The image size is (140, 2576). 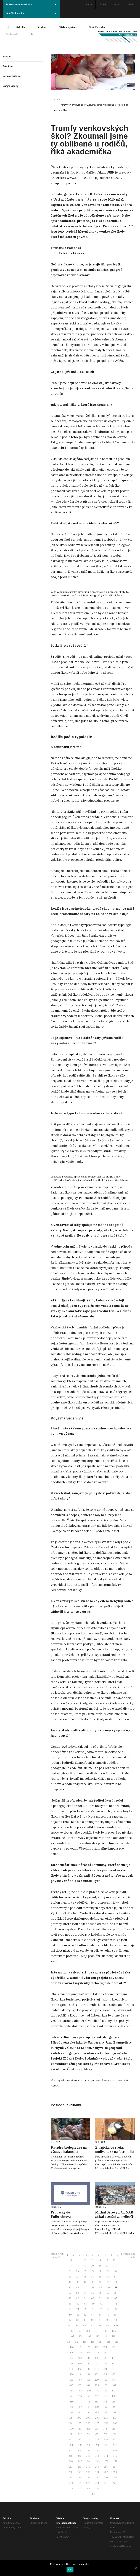 What do you see at coordinates (72, 2352) in the screenshot?
I see `126` at bounding box center [72, 2352].